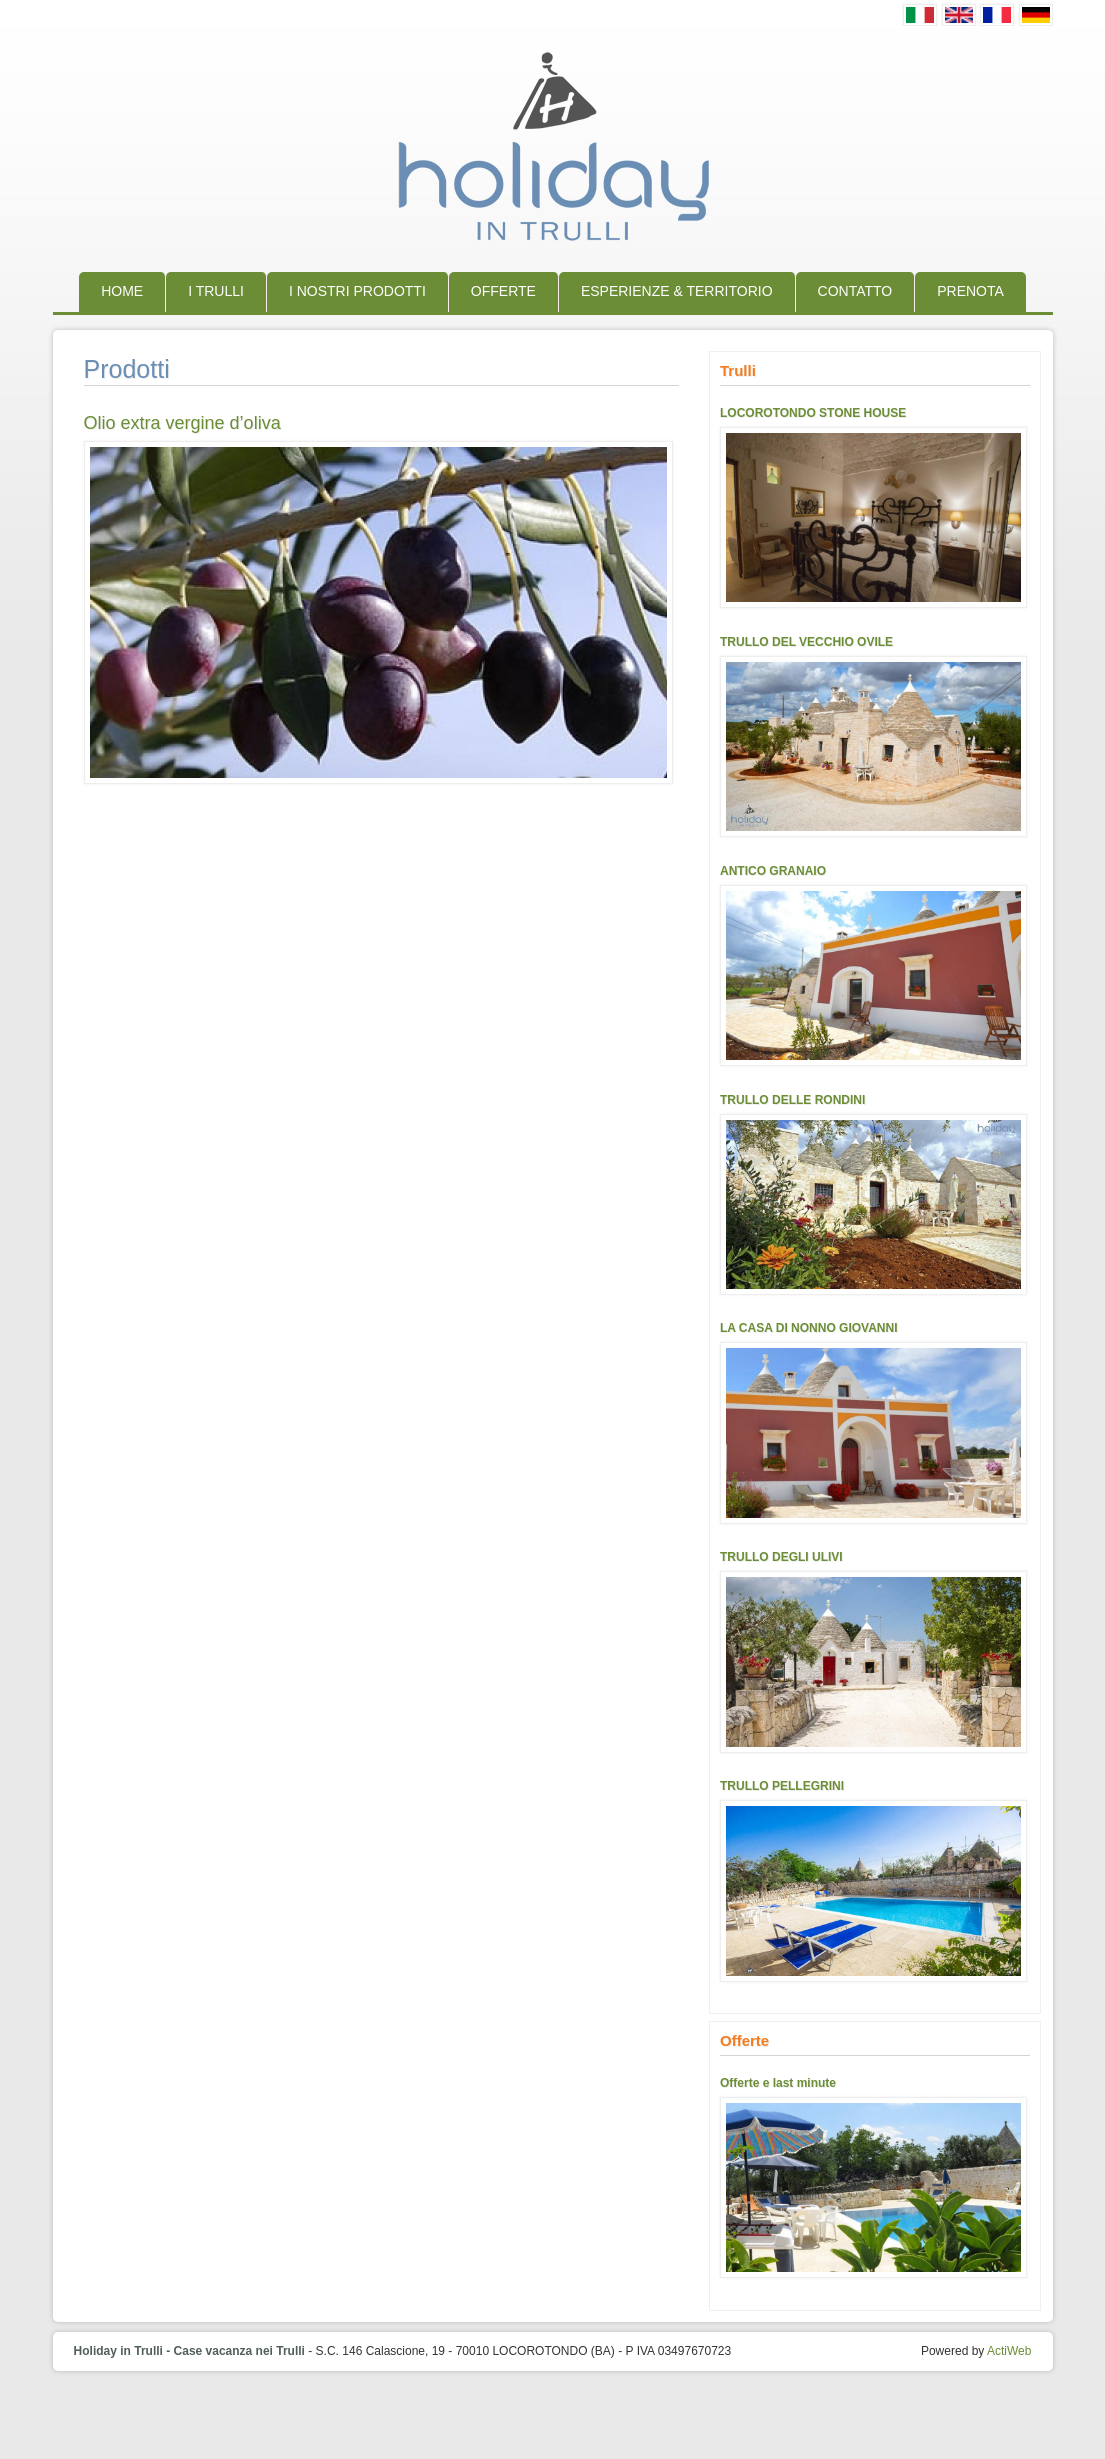 Image resolution: width=1105 pixels, height=2459 pixels. I want to click on Prenota, so click(970, 291).